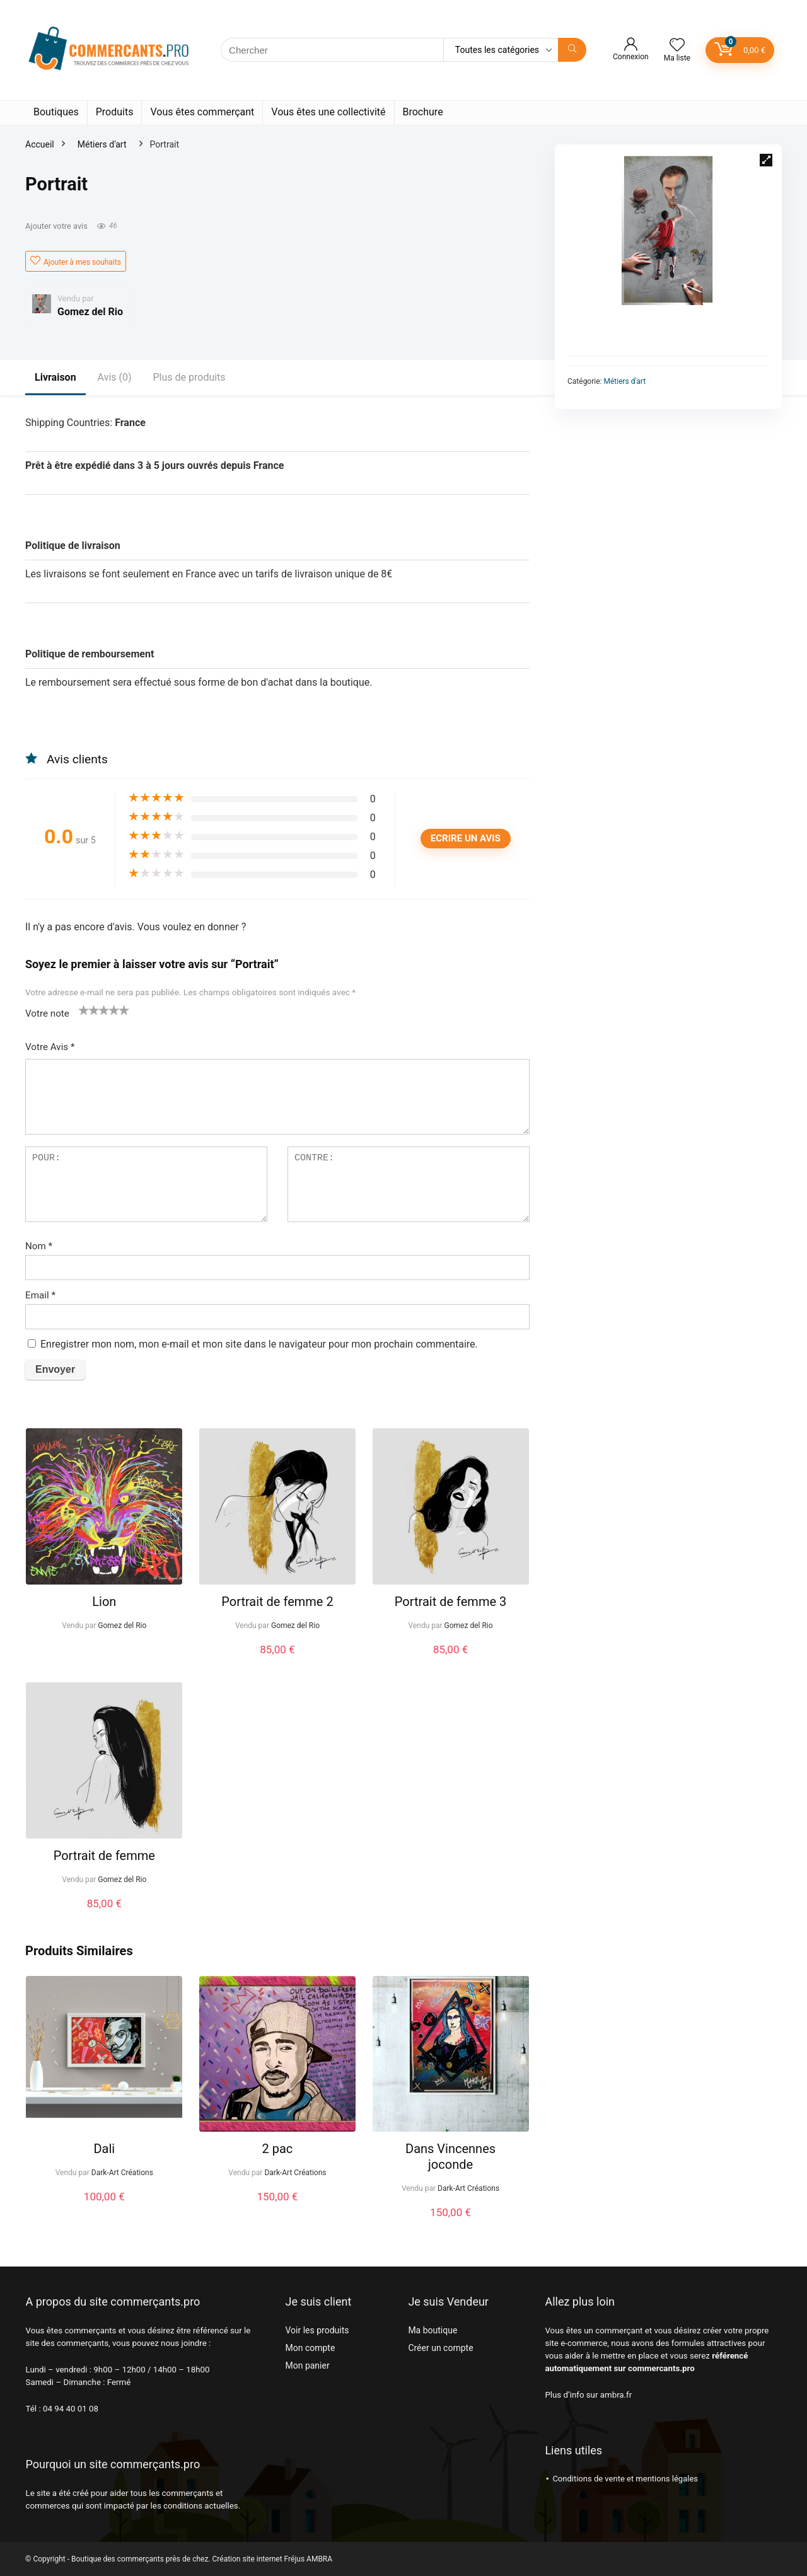  I want to click on Votre Avis, so click(50, 1047).